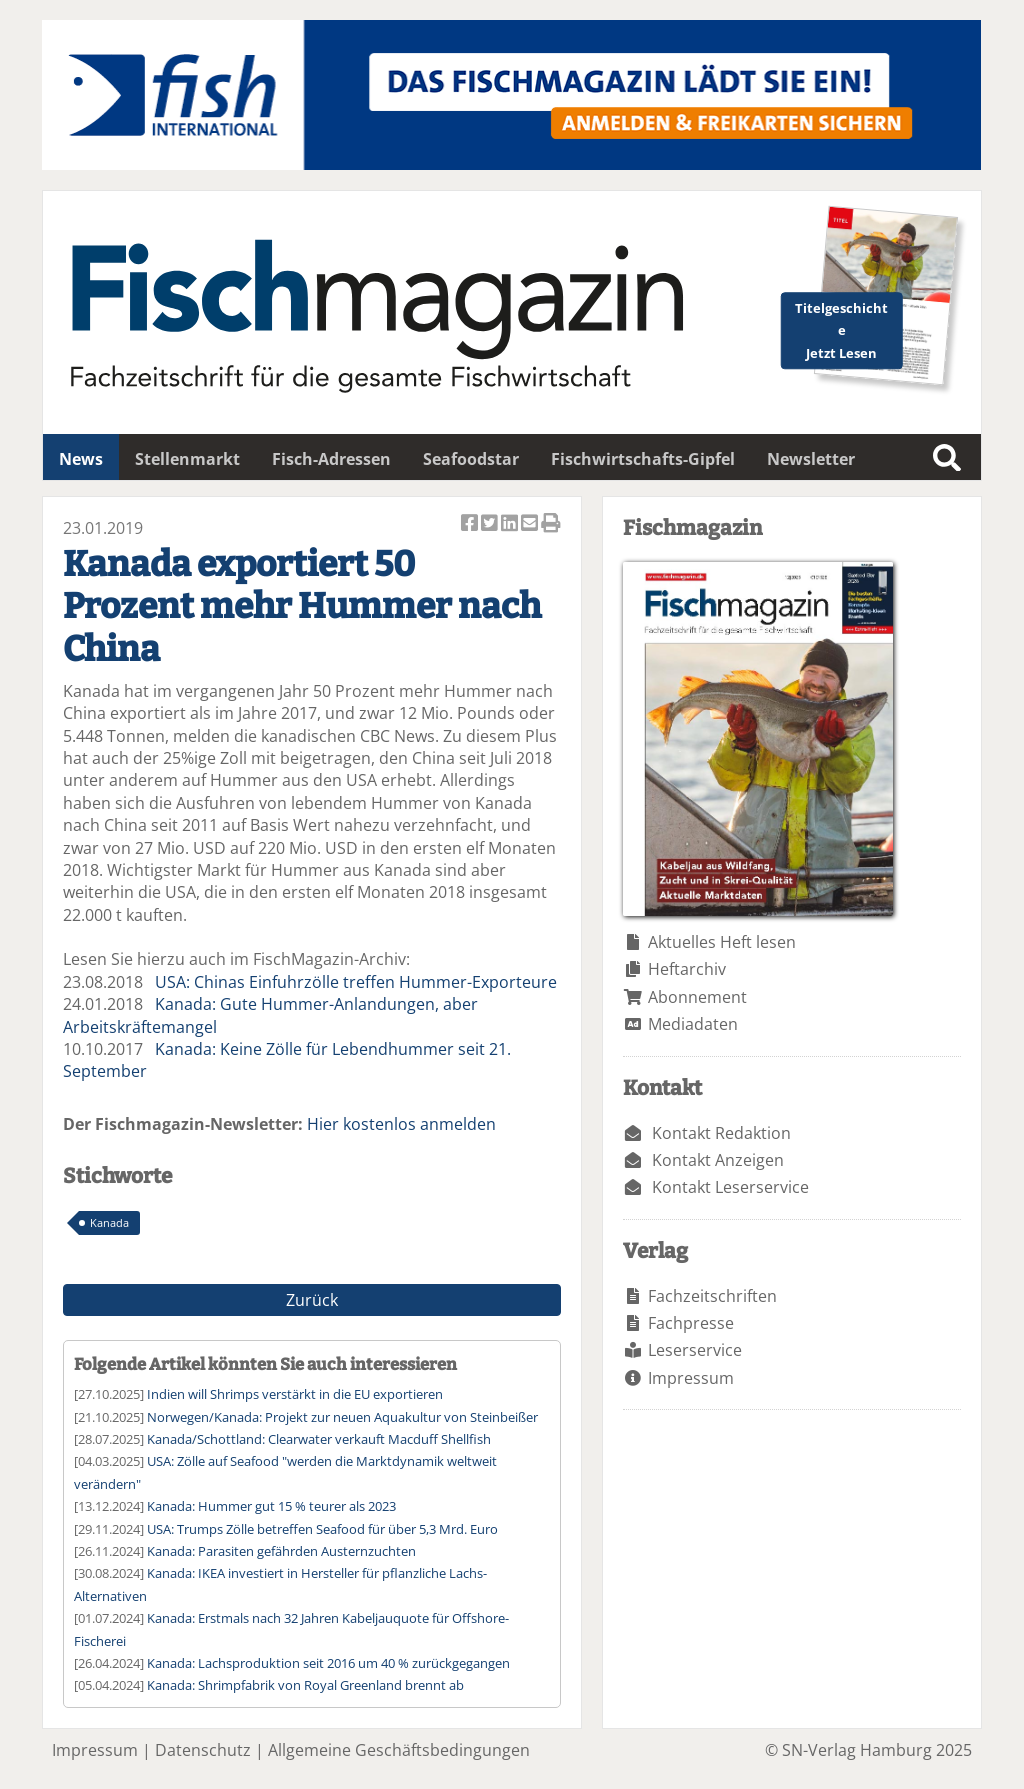  What do you see at coordinates (718, 1160) in the screenshot?
I see `Kontakt Anzeigen` at bounding box center [718, 1160].